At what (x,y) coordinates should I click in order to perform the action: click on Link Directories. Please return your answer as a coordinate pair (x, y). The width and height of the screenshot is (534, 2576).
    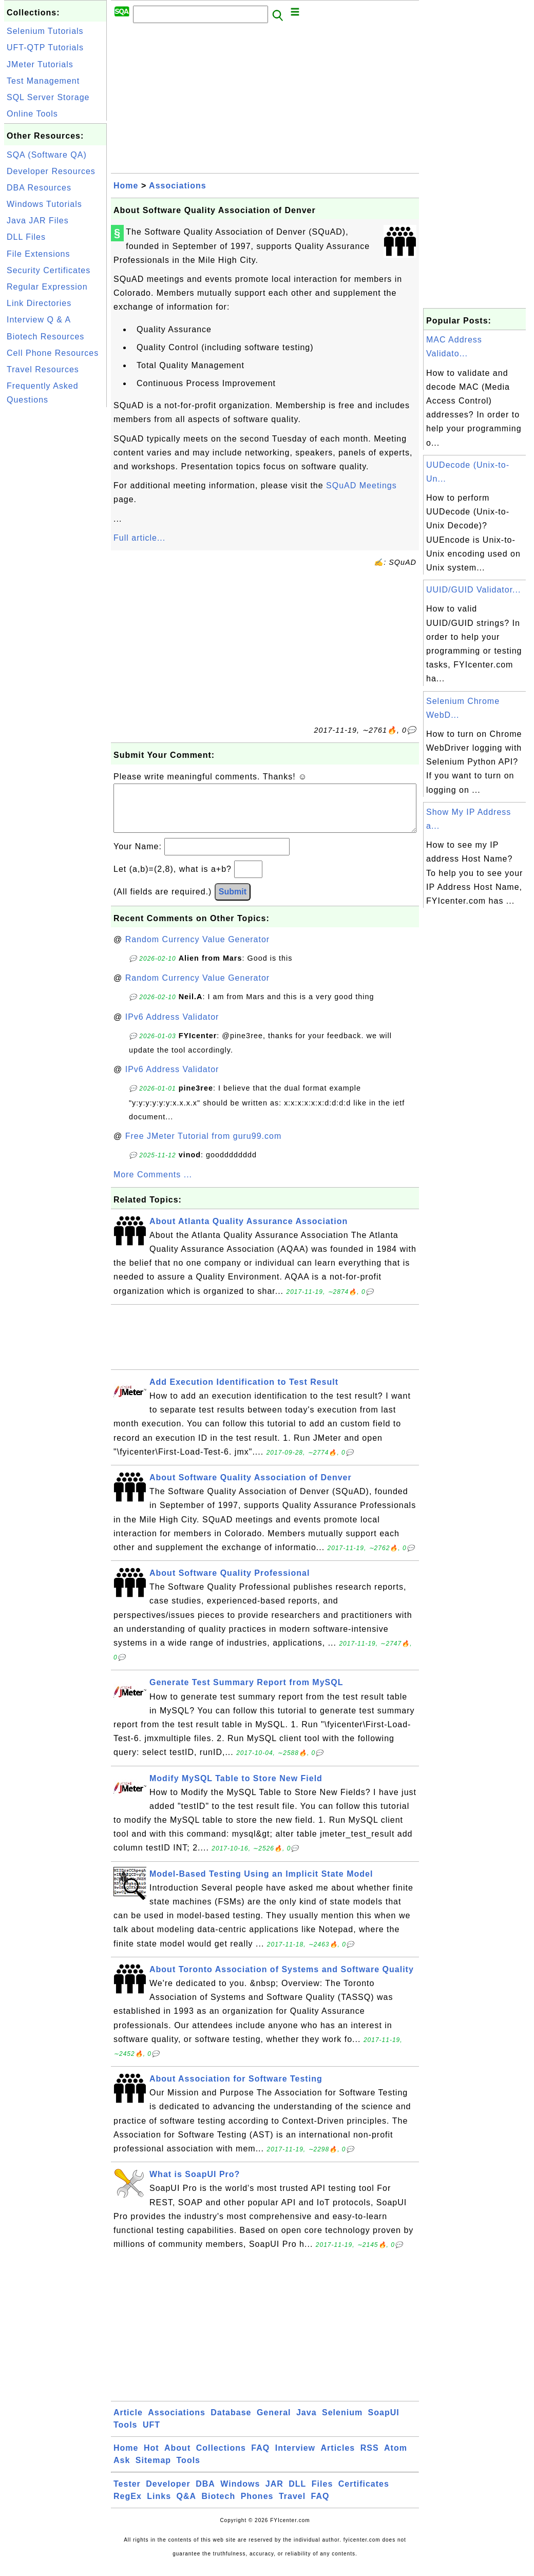
    Looking at the image, I should click on (39, 303).